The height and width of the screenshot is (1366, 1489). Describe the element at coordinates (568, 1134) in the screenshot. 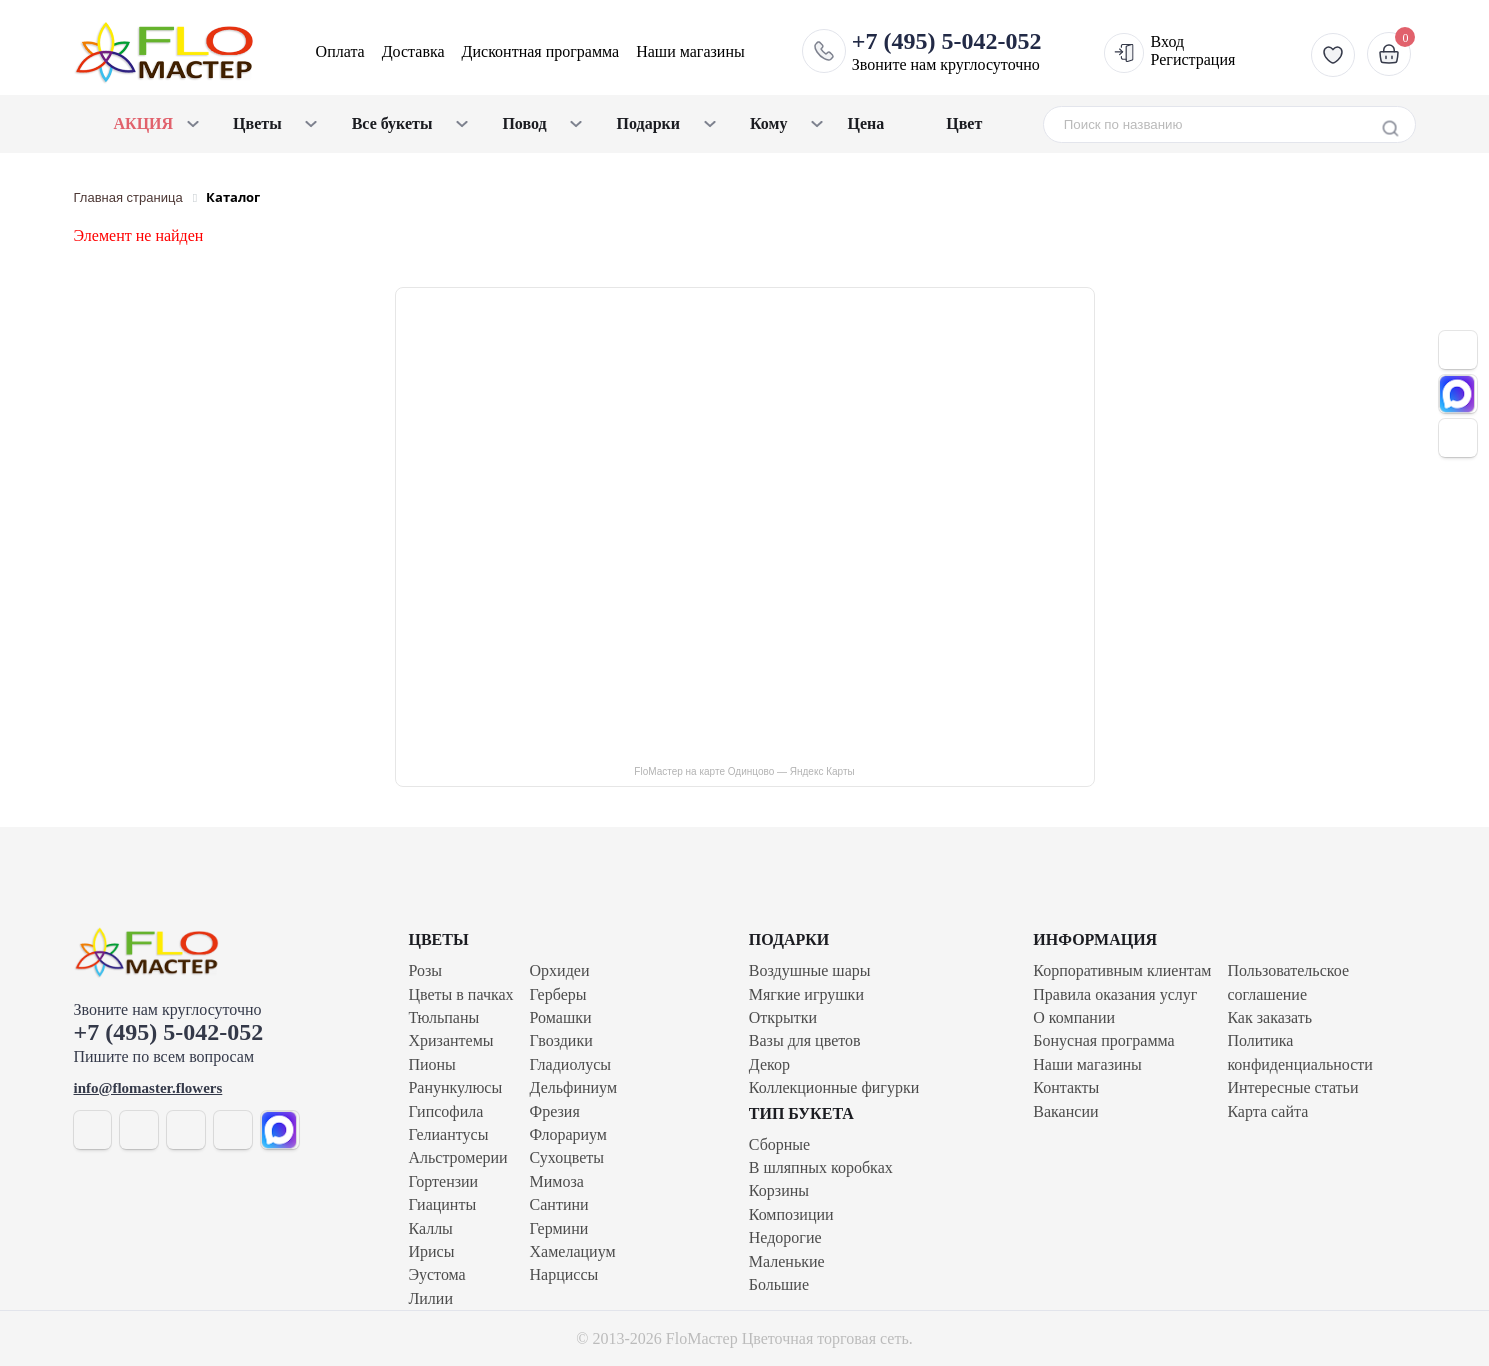

I see `Флорариум` at that location.